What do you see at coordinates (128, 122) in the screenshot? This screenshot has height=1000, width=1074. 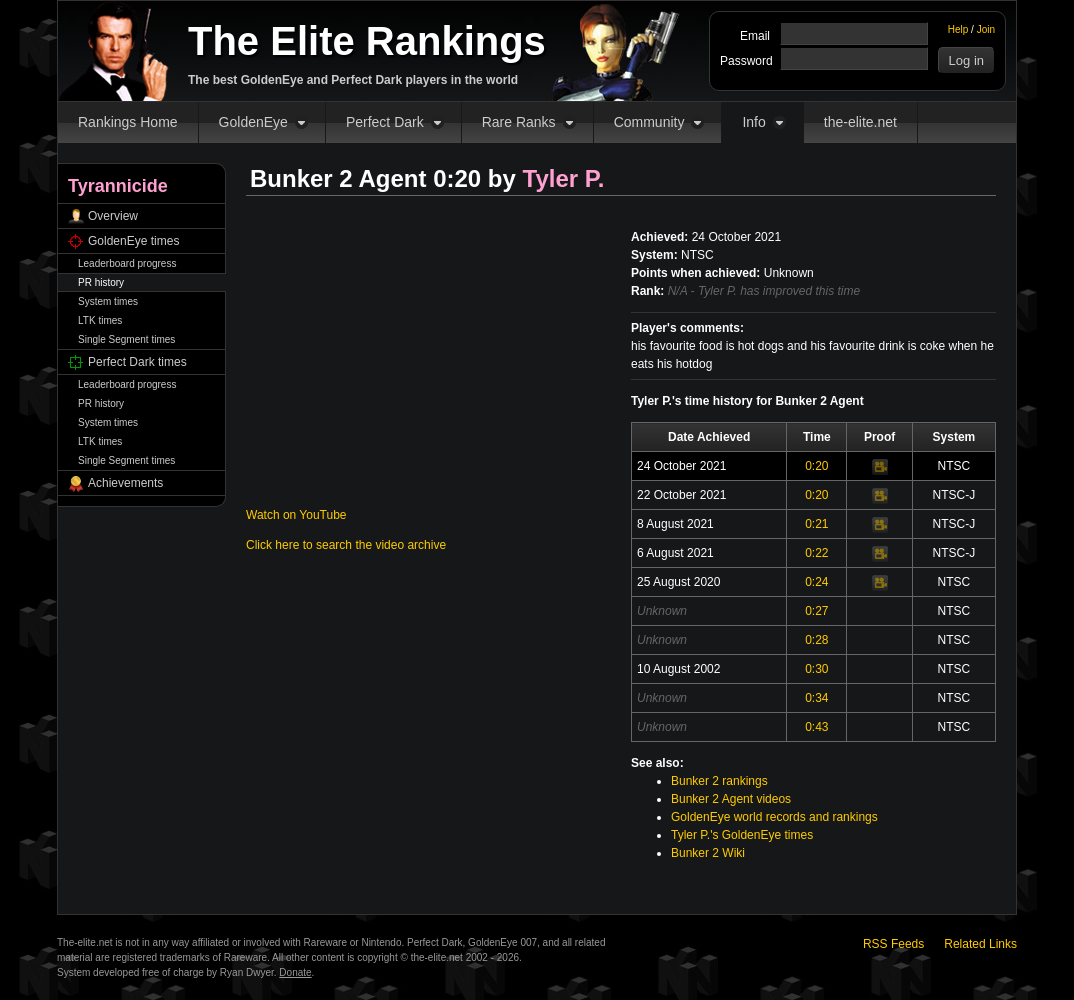 I see `Rankings Home` at bounding box center [128, 122].